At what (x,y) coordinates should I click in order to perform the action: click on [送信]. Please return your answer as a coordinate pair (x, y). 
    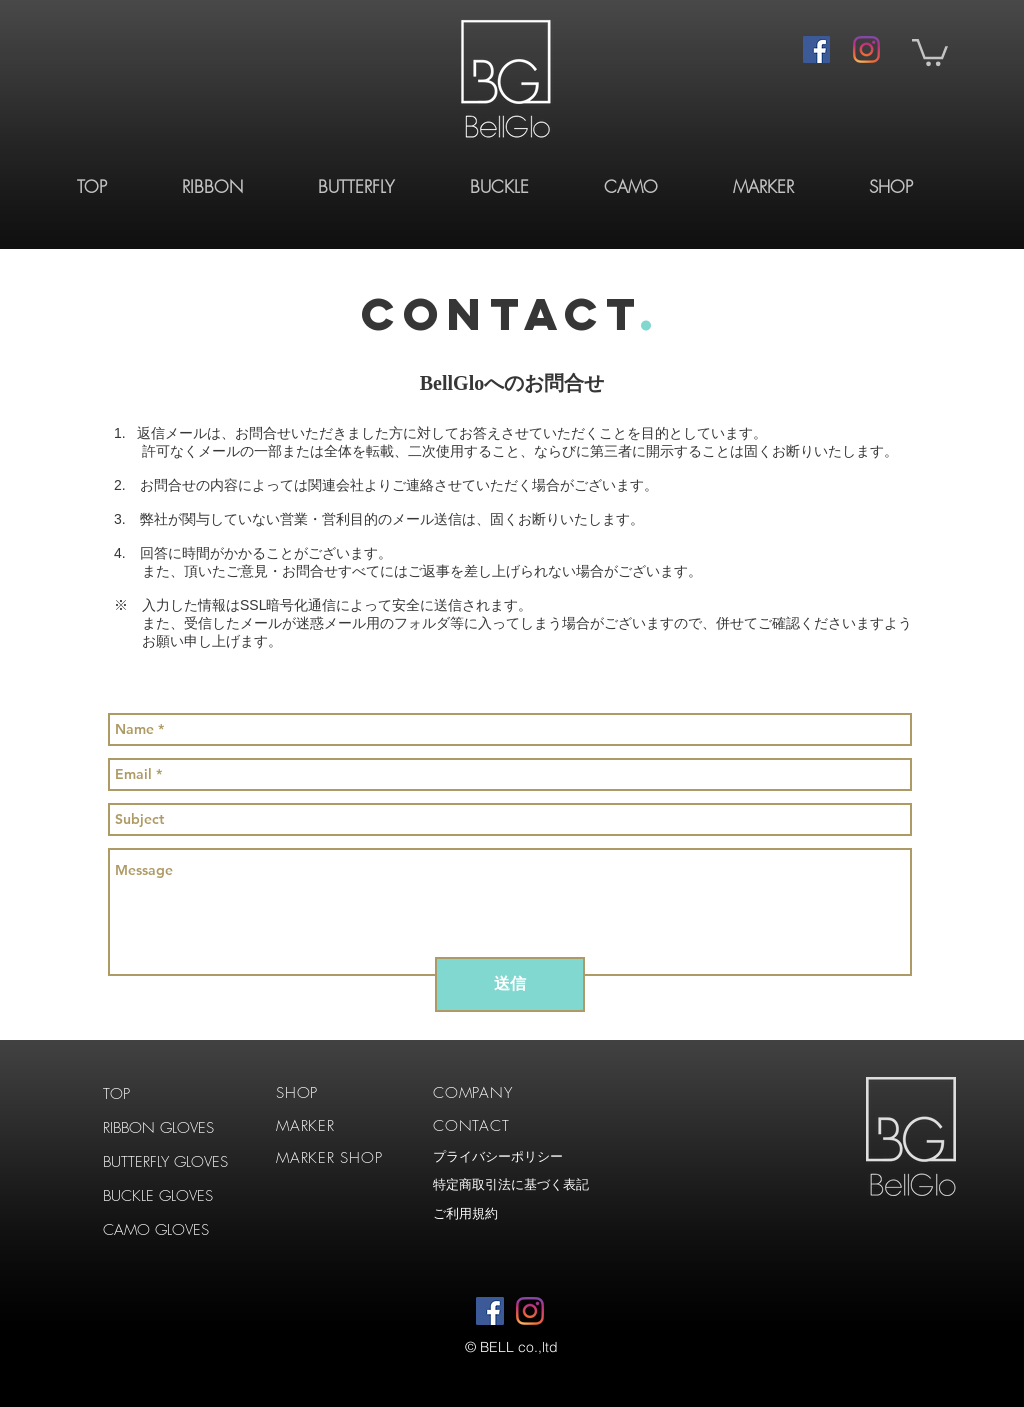
    Looking at the image, I should click on (510, 984).